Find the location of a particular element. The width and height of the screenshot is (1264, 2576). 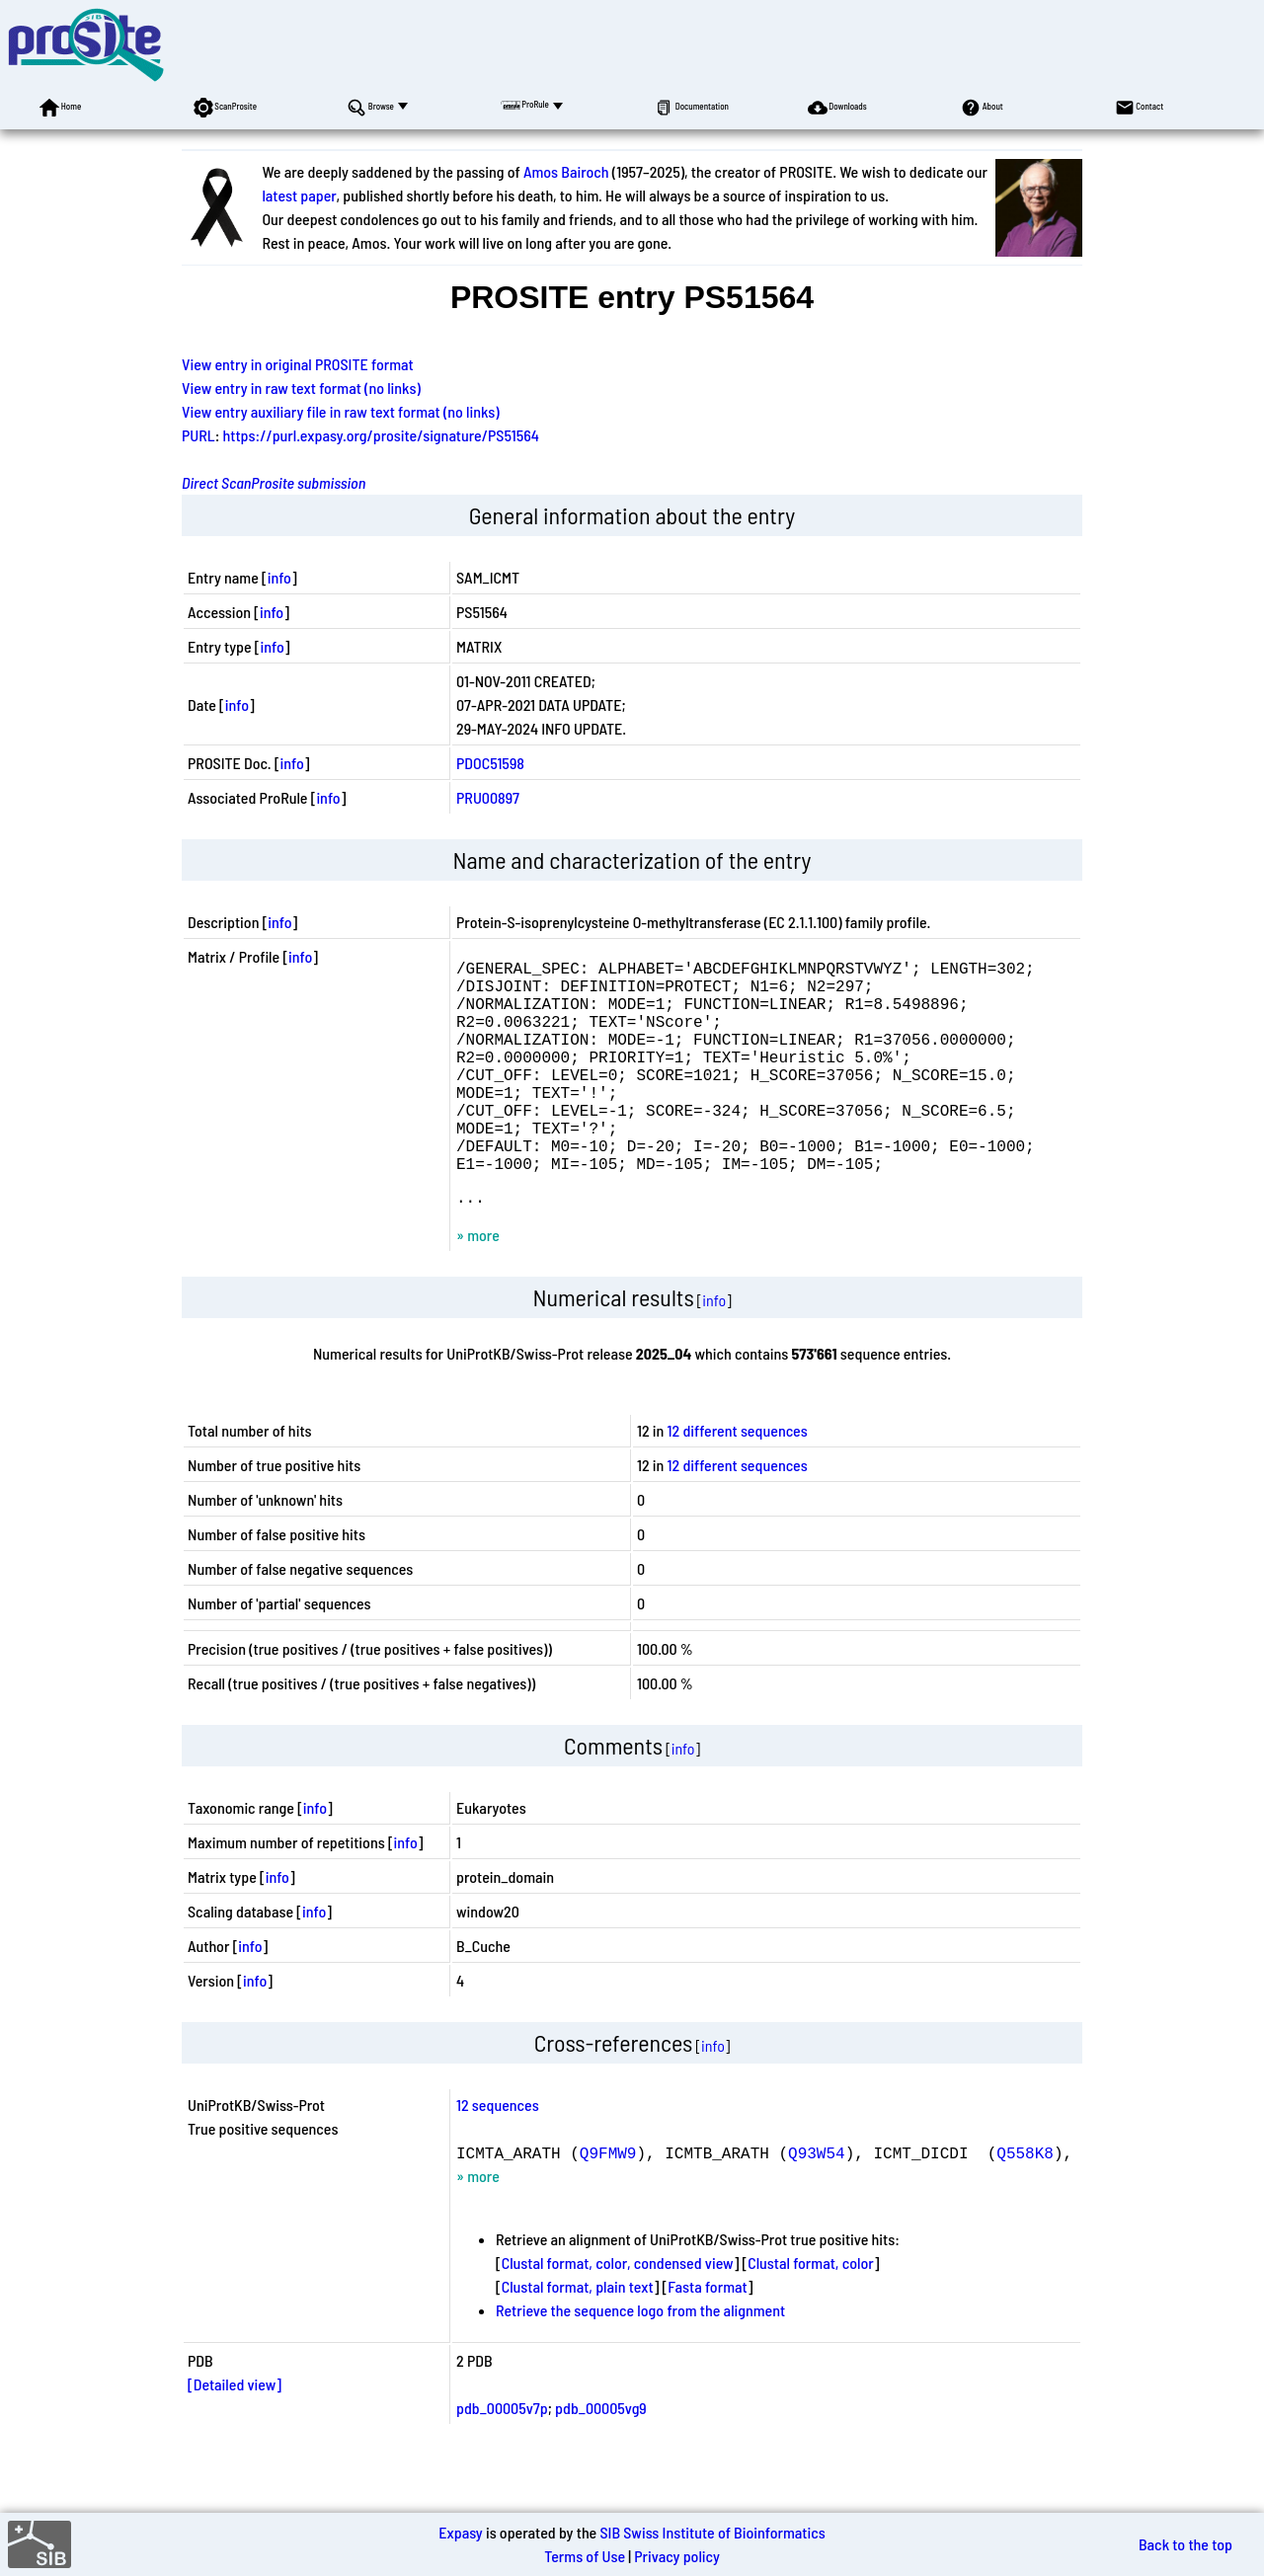

SIB Swiss Institute of Bioinformatics is located at coordinates (712, 2532).